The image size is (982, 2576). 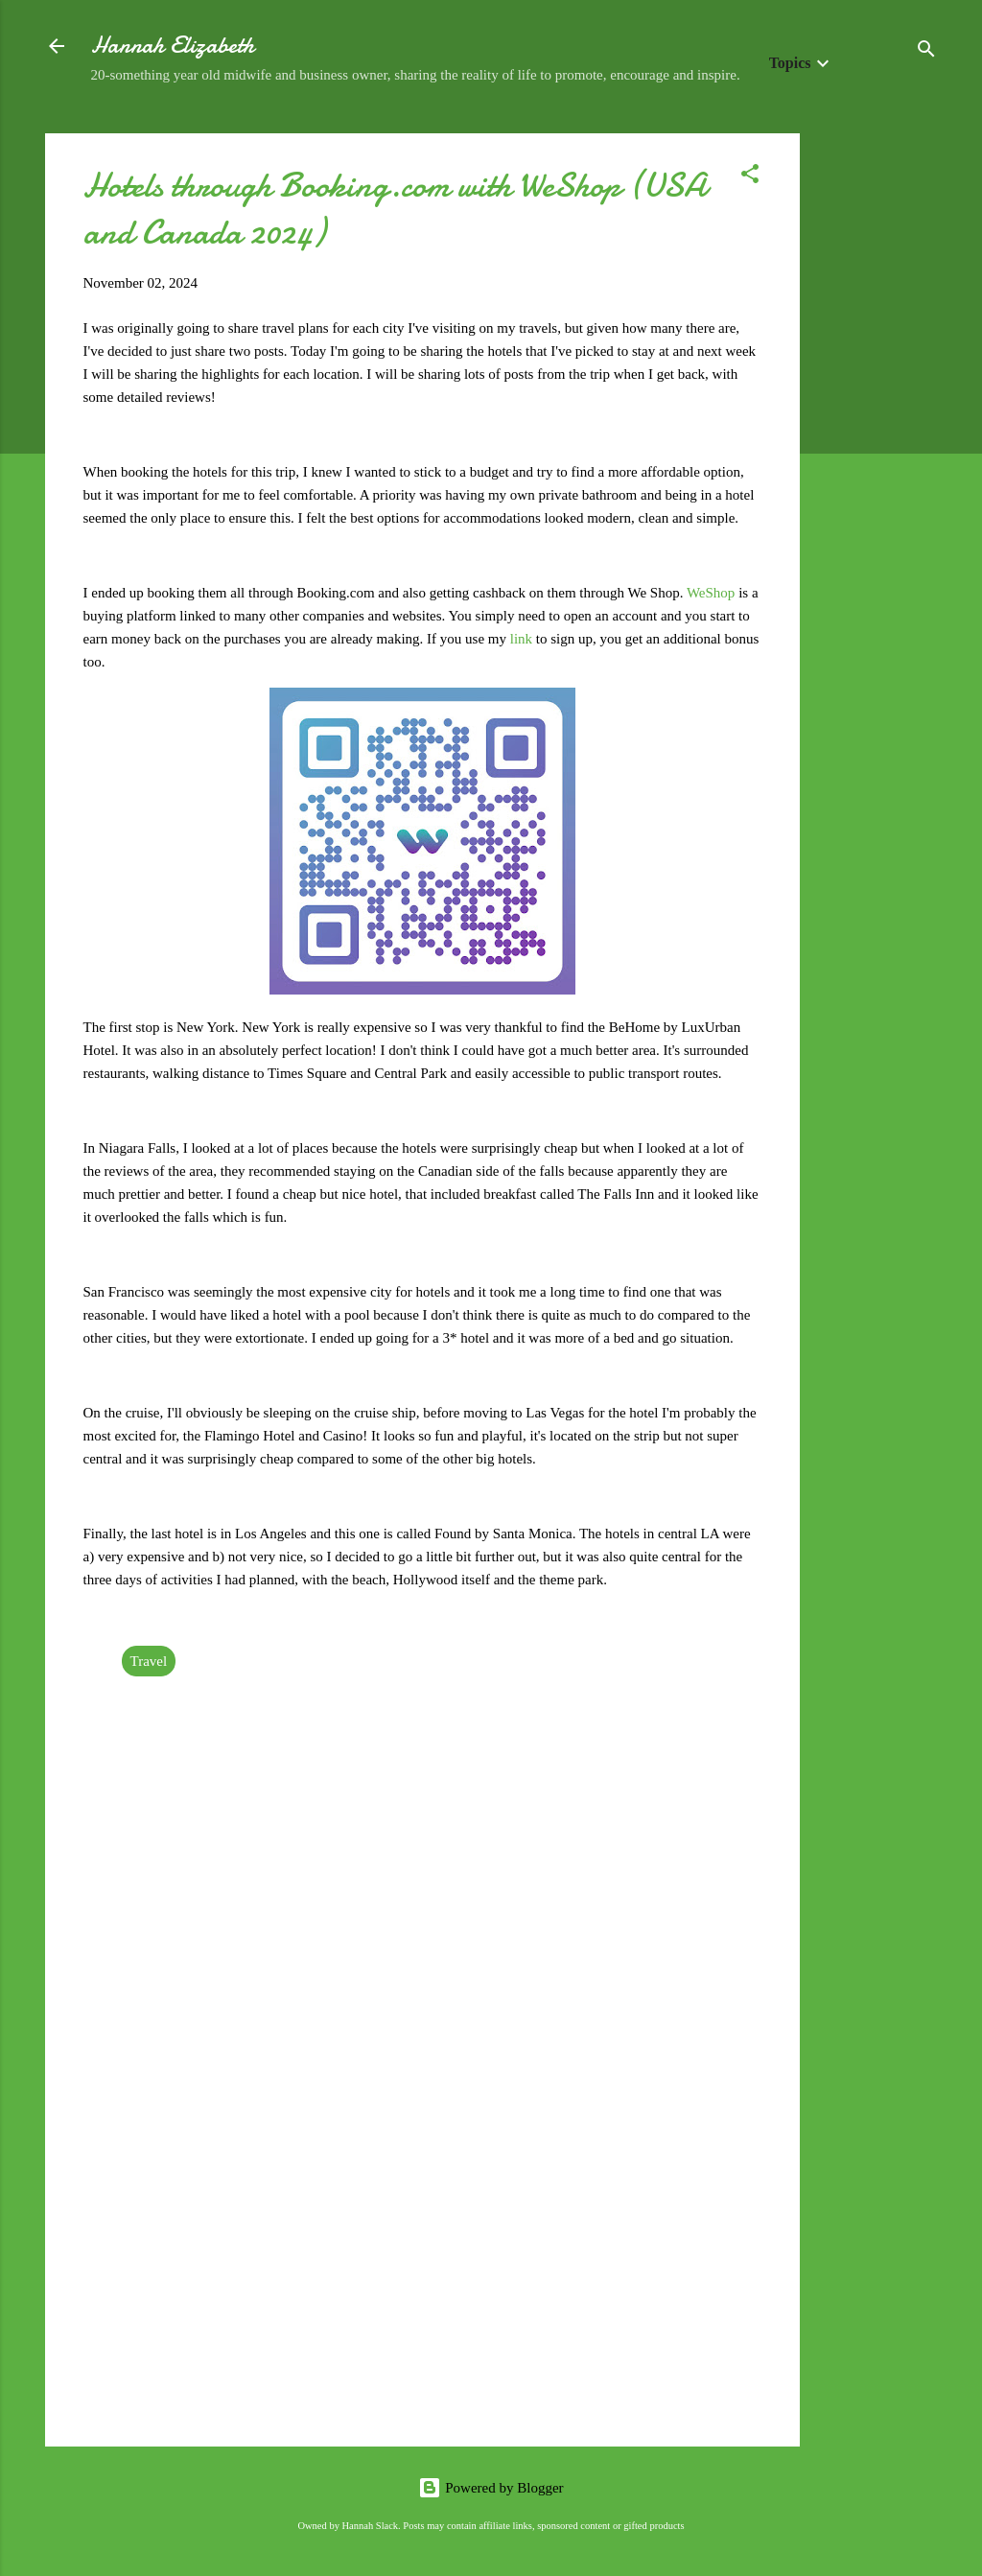 I want to click on Travel, so click(x=149, y=1661).